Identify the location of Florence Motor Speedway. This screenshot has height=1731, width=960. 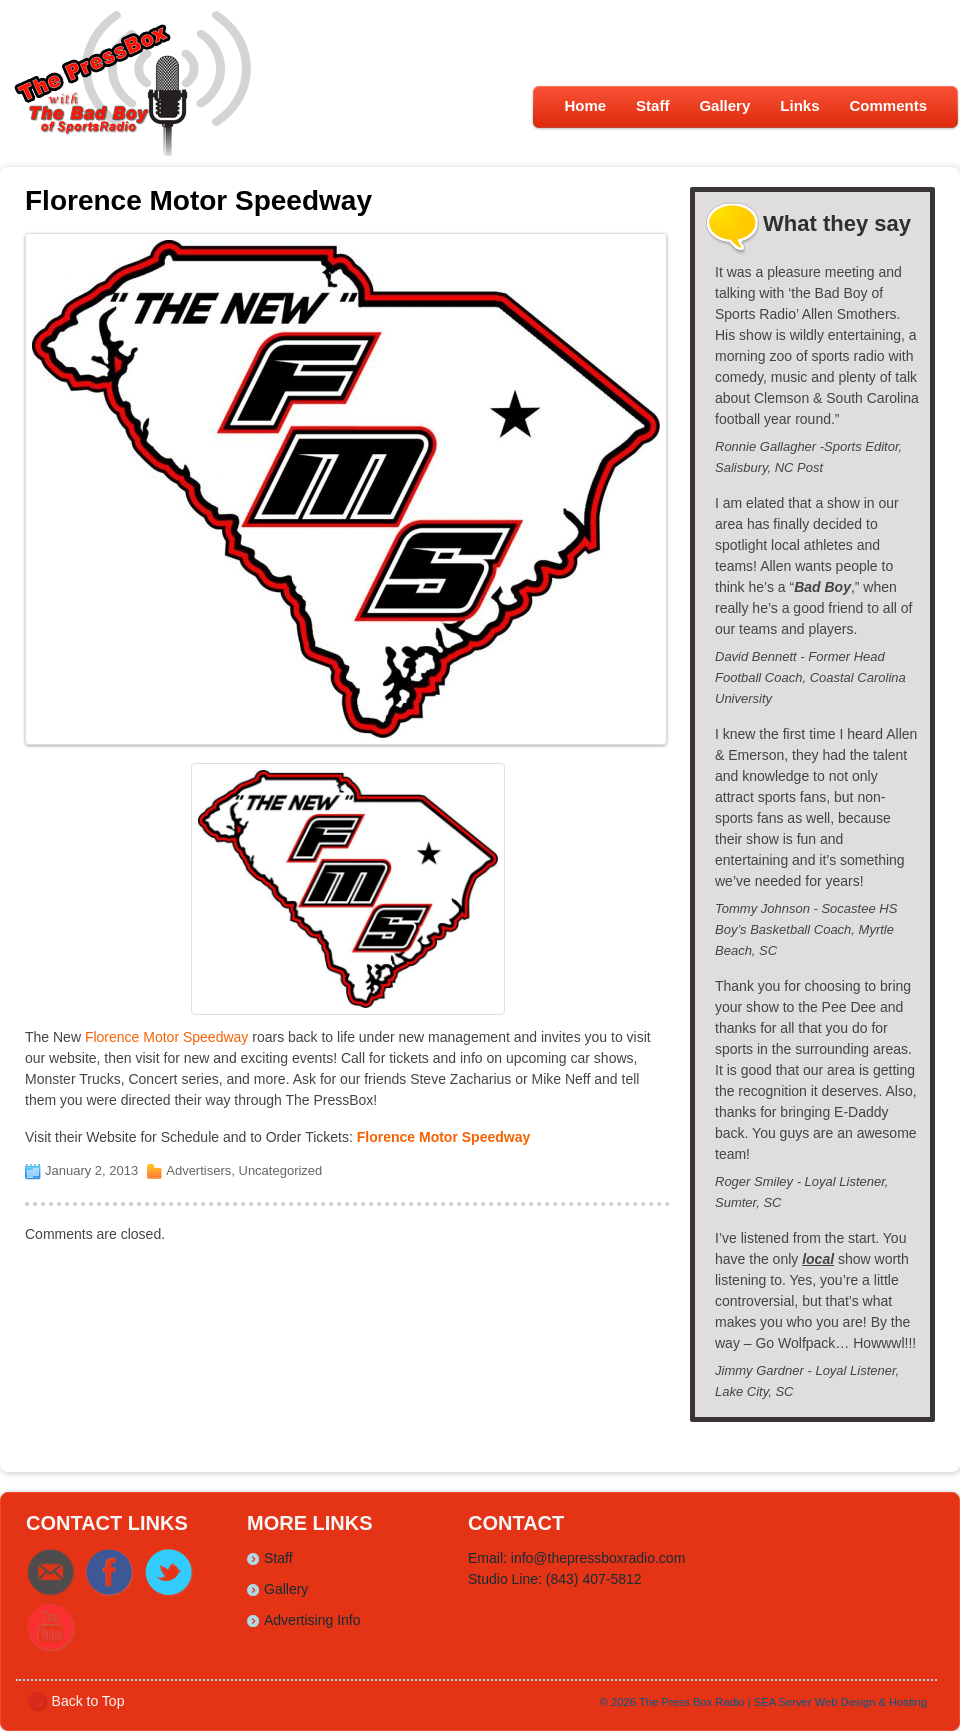
(166, 1037).